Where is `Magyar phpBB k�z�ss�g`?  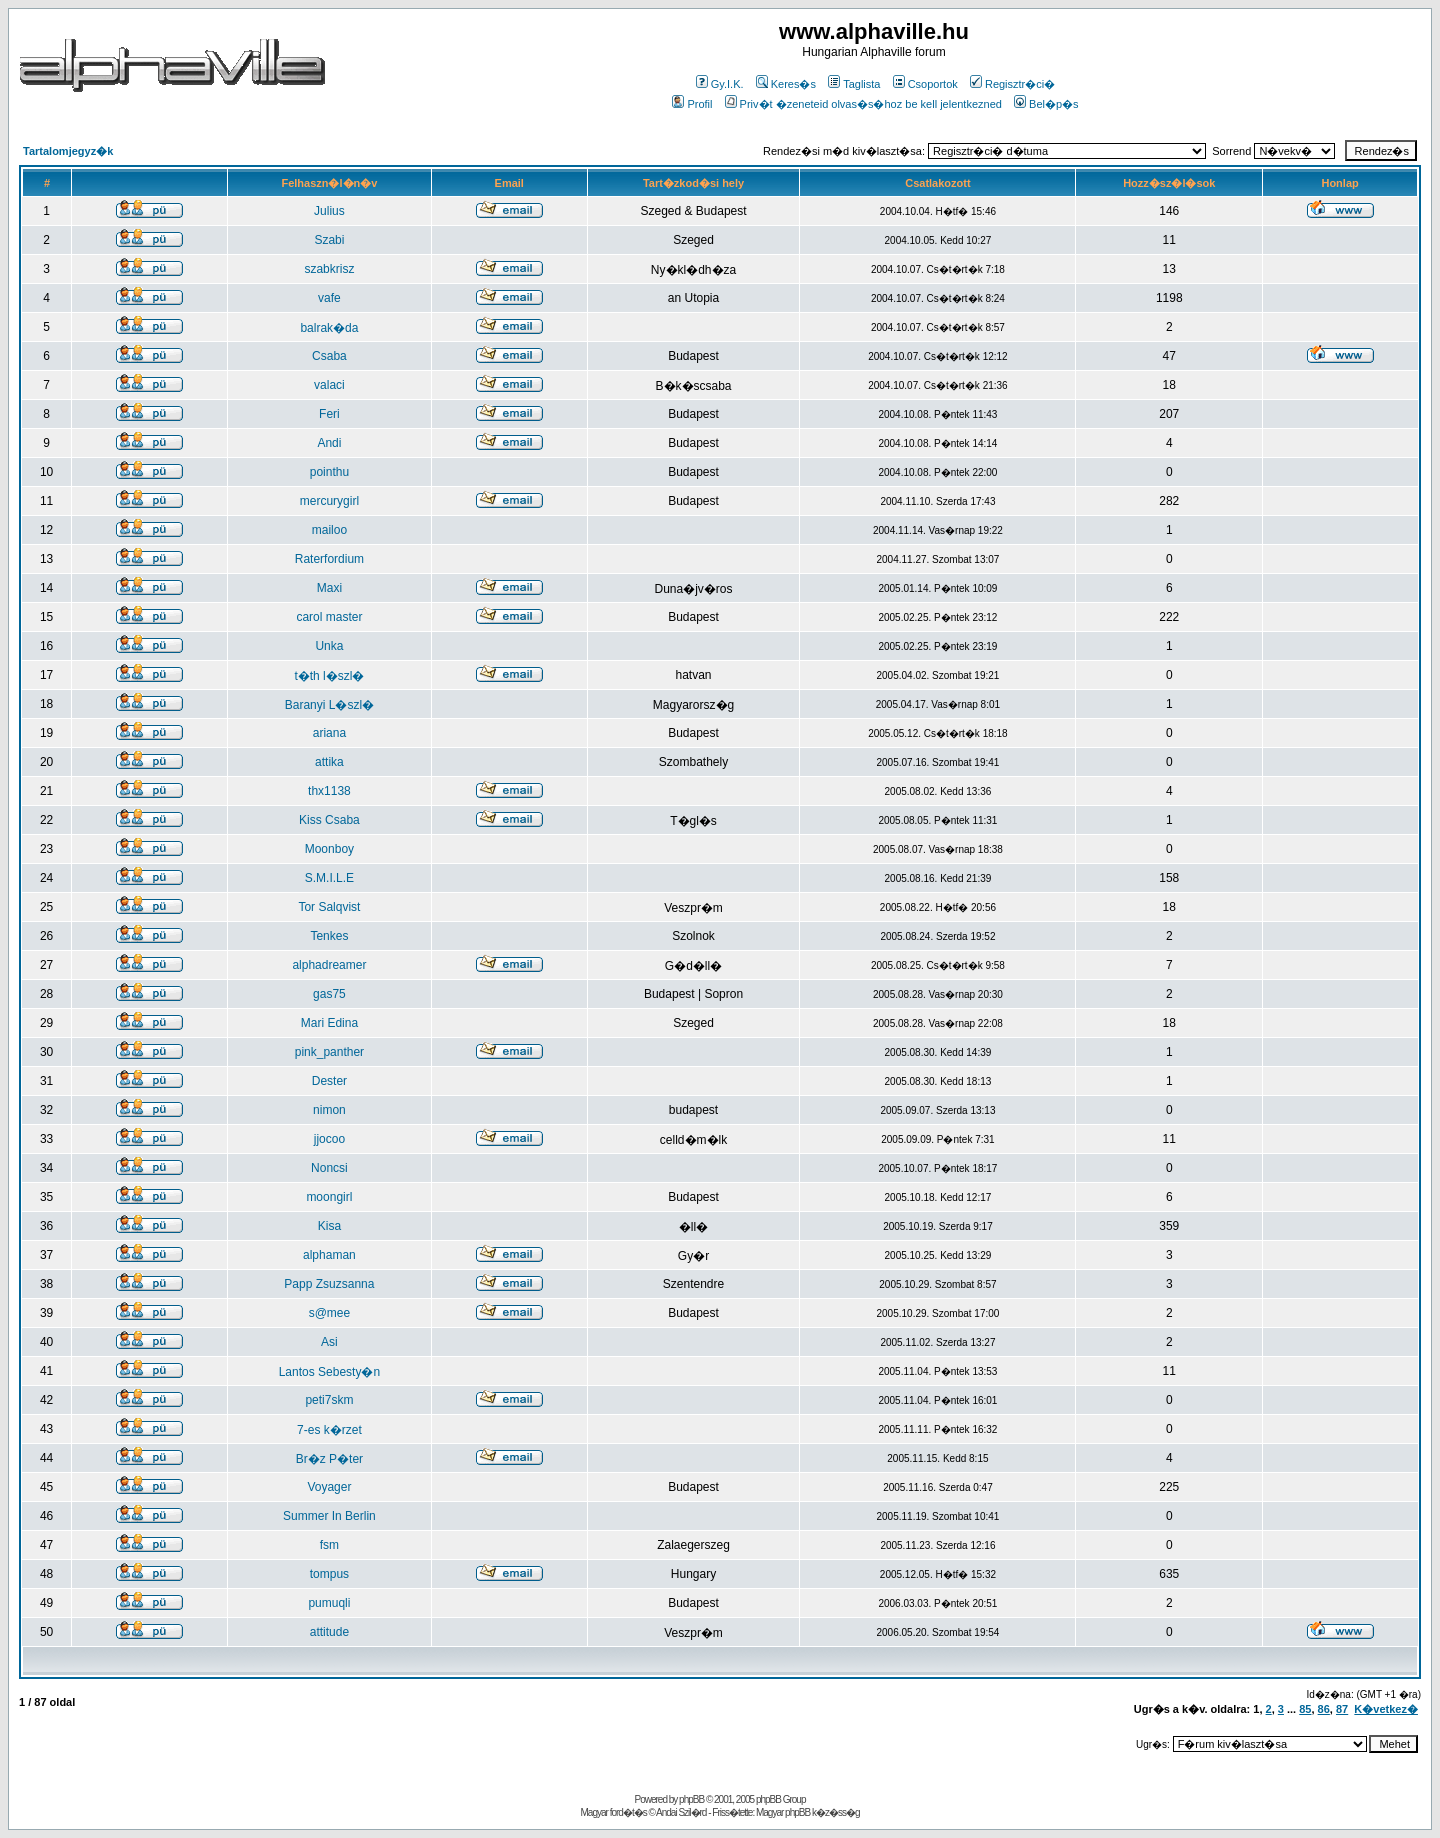
Magyar phpBB k�z�ss�g is located at coordinates (808, 1812).